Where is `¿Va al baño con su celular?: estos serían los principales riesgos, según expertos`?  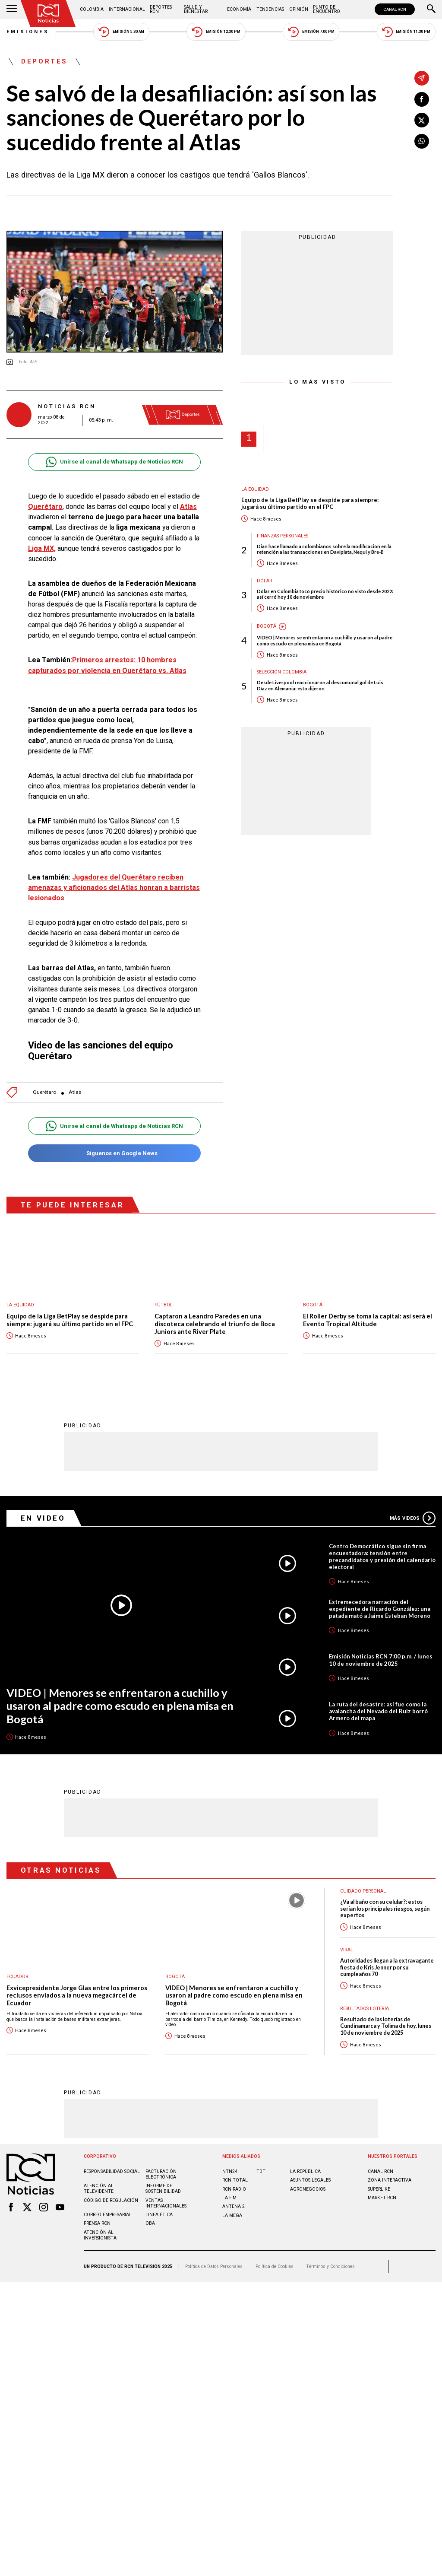
¿Va al baño con su celular?: estos serían los principales riesgos, según expertos is located at coordinates (384, 1909).